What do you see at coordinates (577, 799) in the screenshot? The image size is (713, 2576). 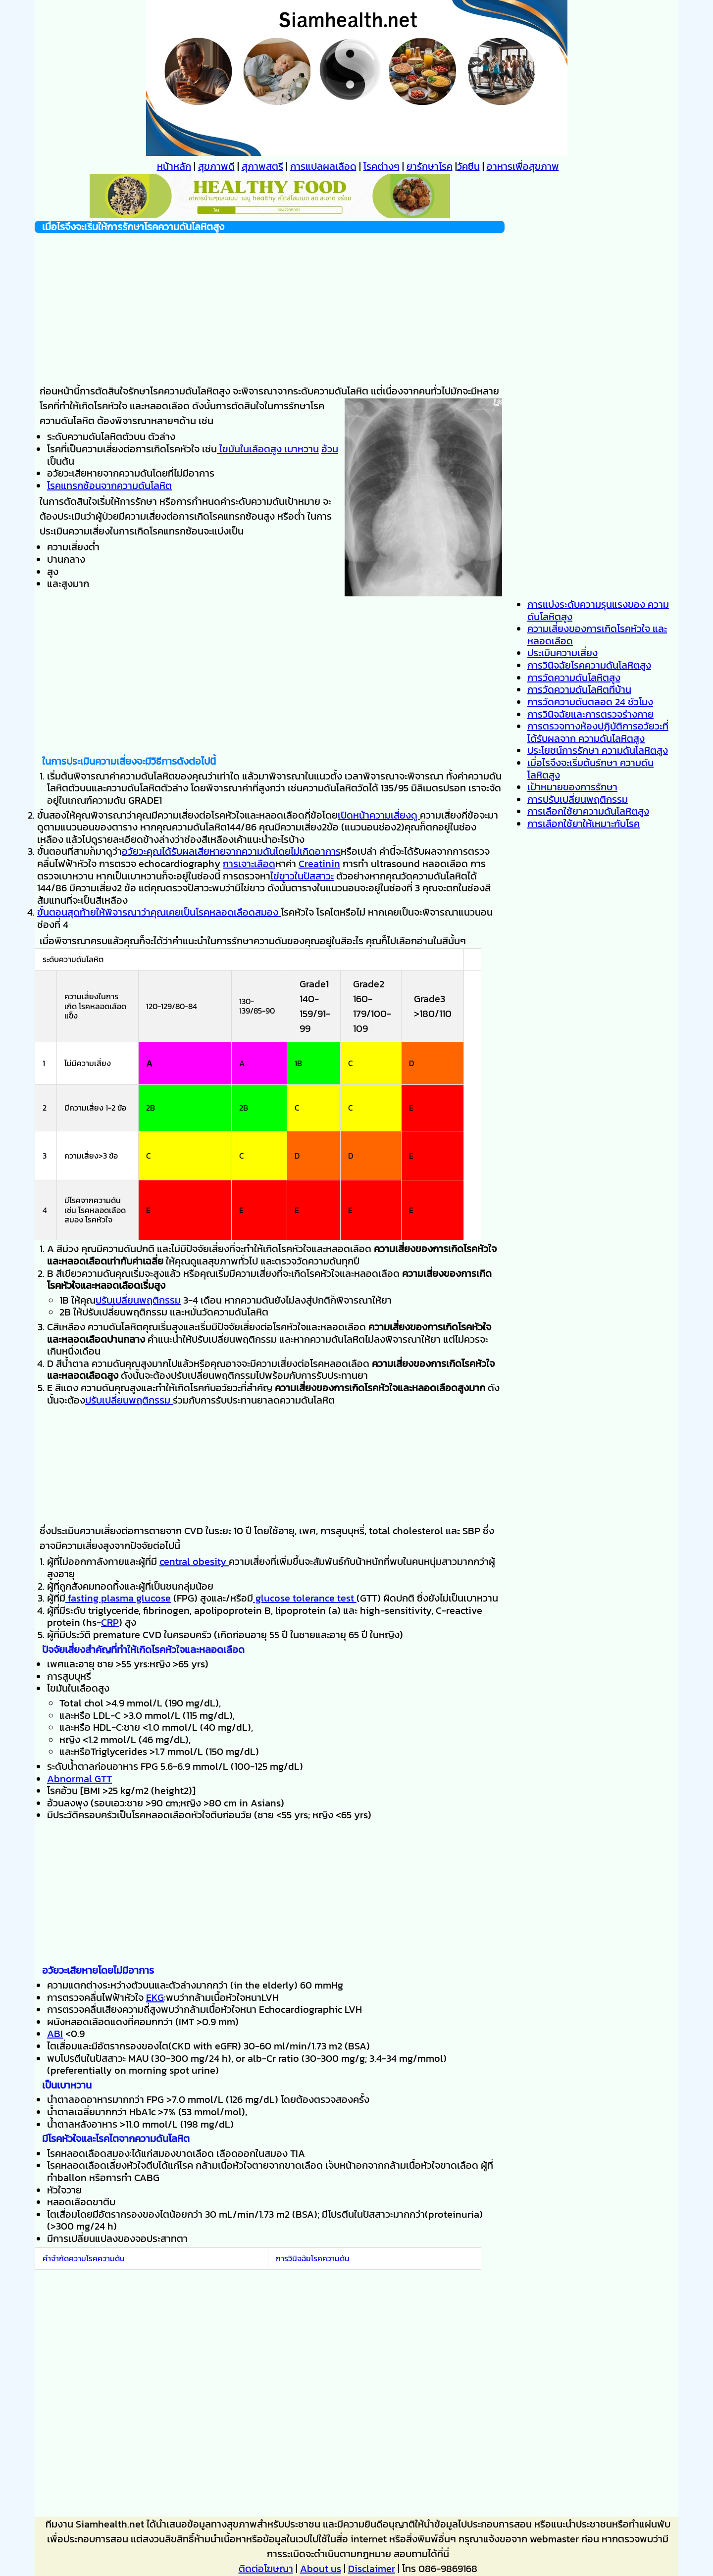 I see `การปรับเปลี่ยนพฤติกรรม` at bounding box center [577, 799].